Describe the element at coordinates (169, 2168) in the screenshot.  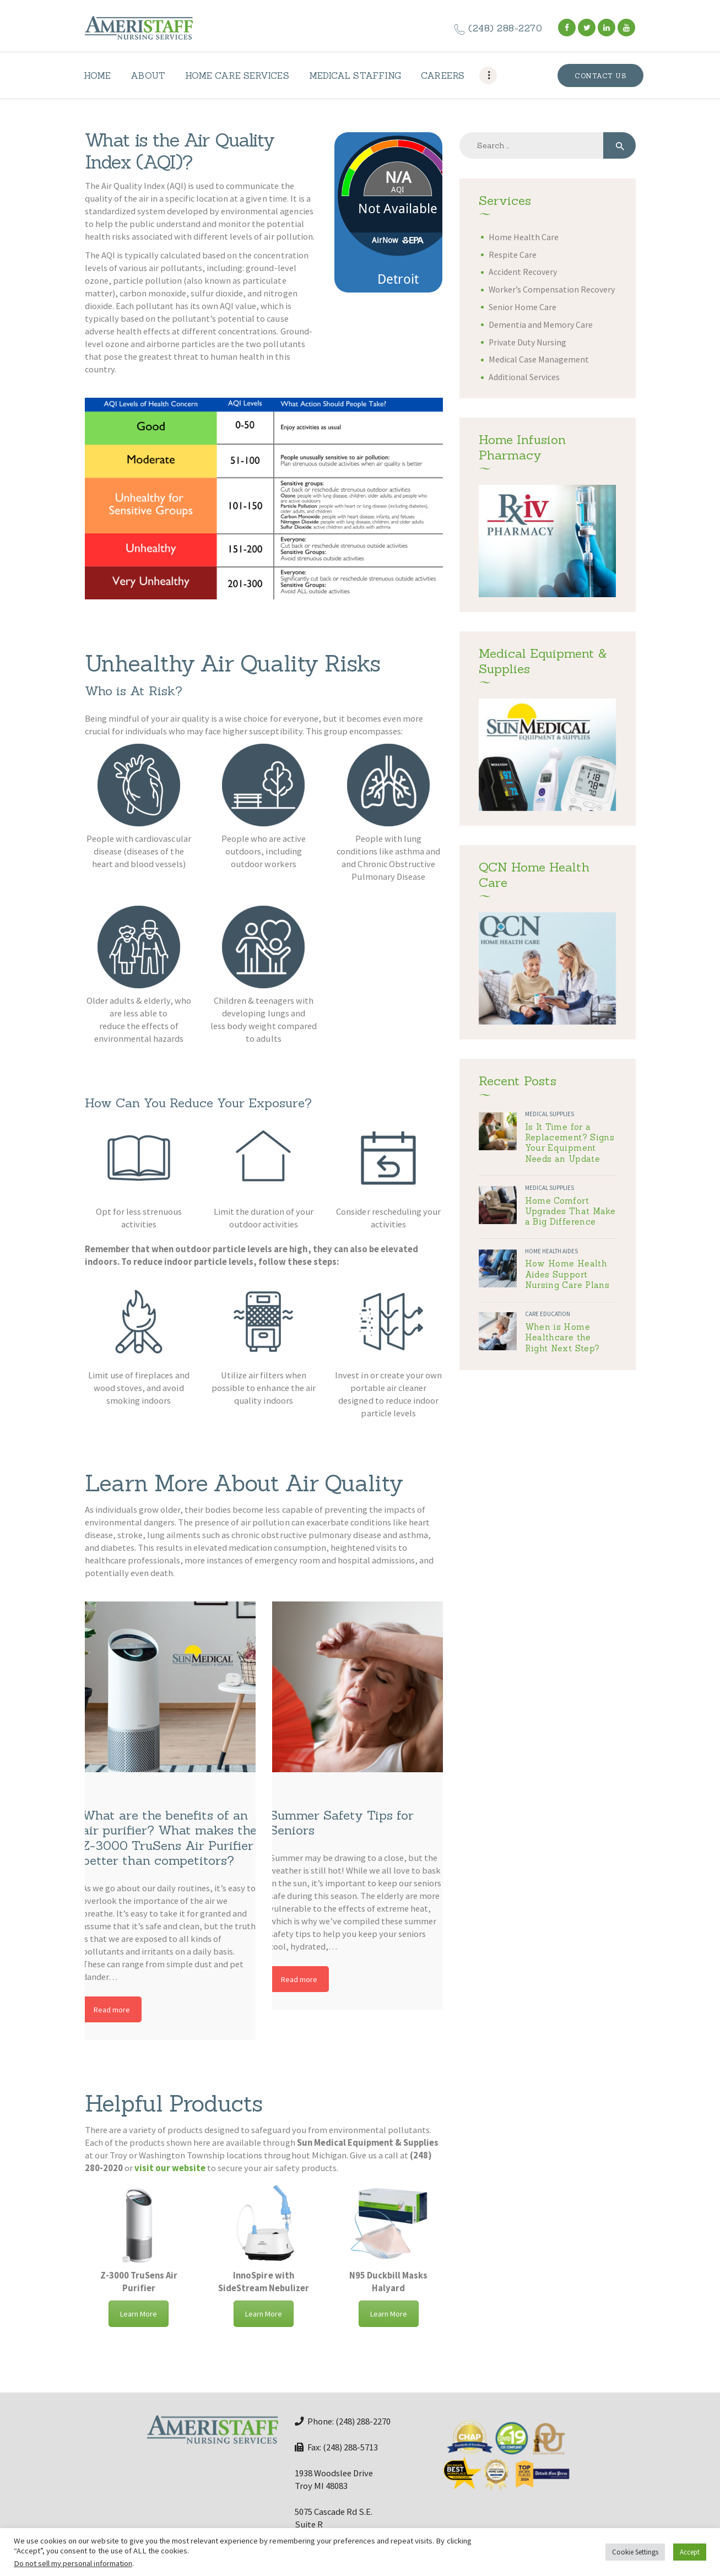
I see `visit our website` at that location.